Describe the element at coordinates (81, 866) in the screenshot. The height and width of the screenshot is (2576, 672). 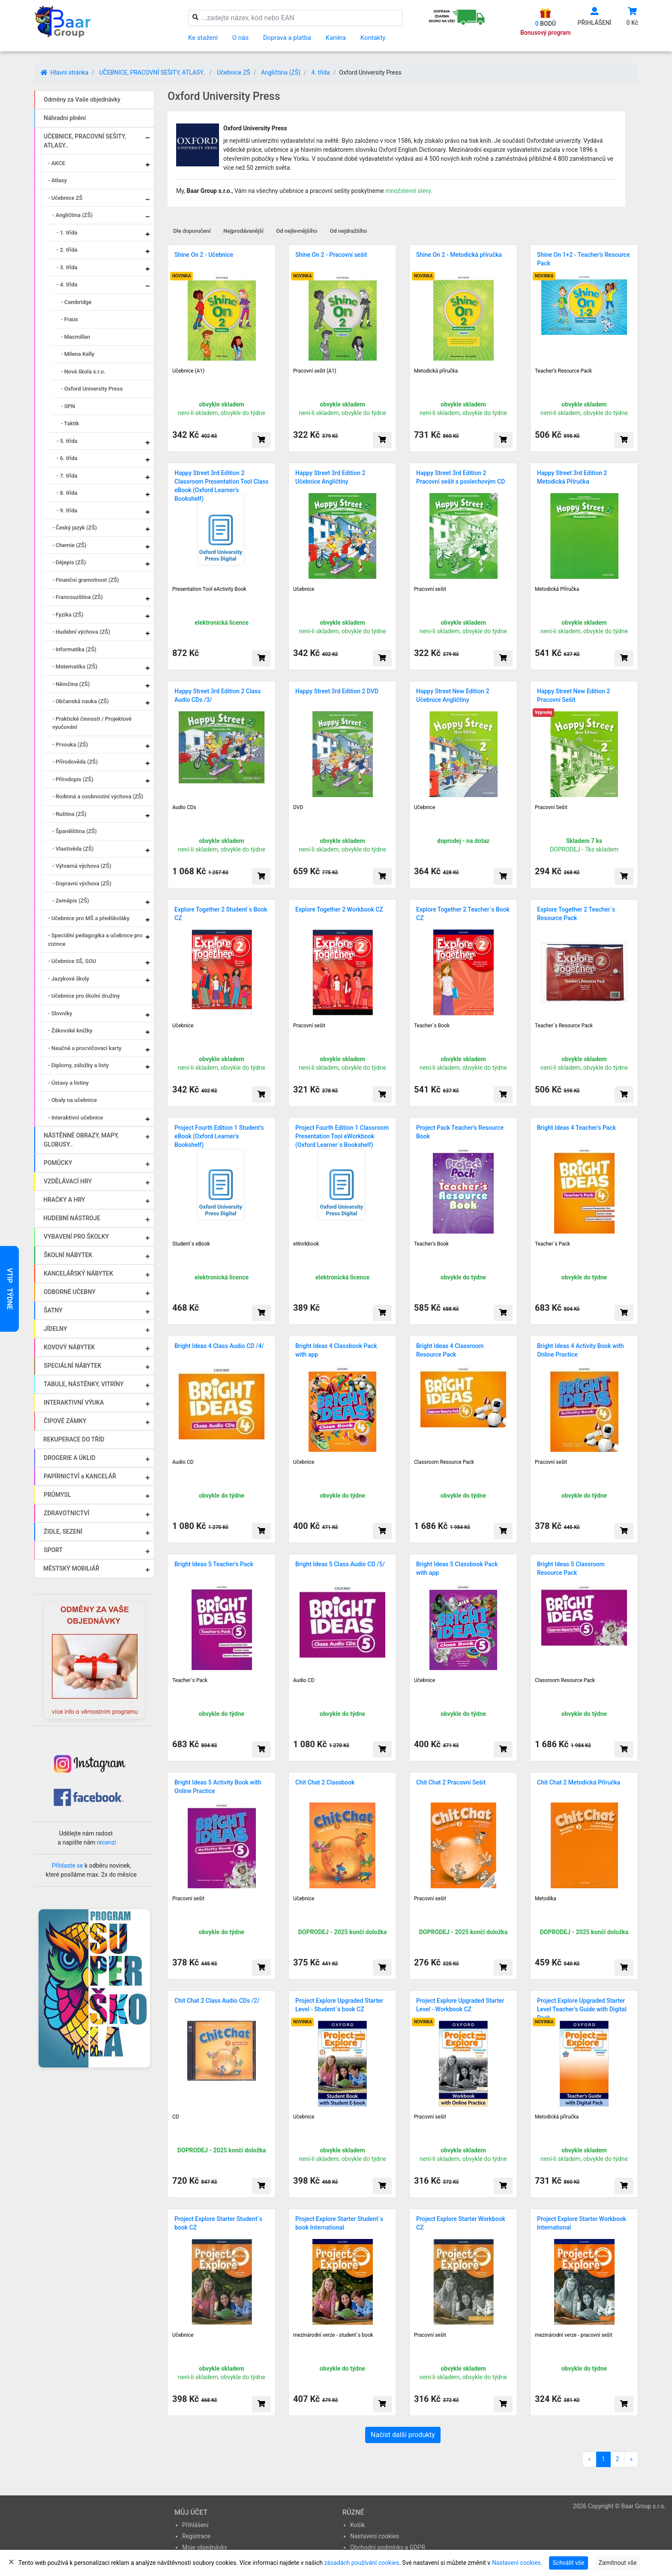
I see `- Výtvarná výchova (ZŠ)` at that location.